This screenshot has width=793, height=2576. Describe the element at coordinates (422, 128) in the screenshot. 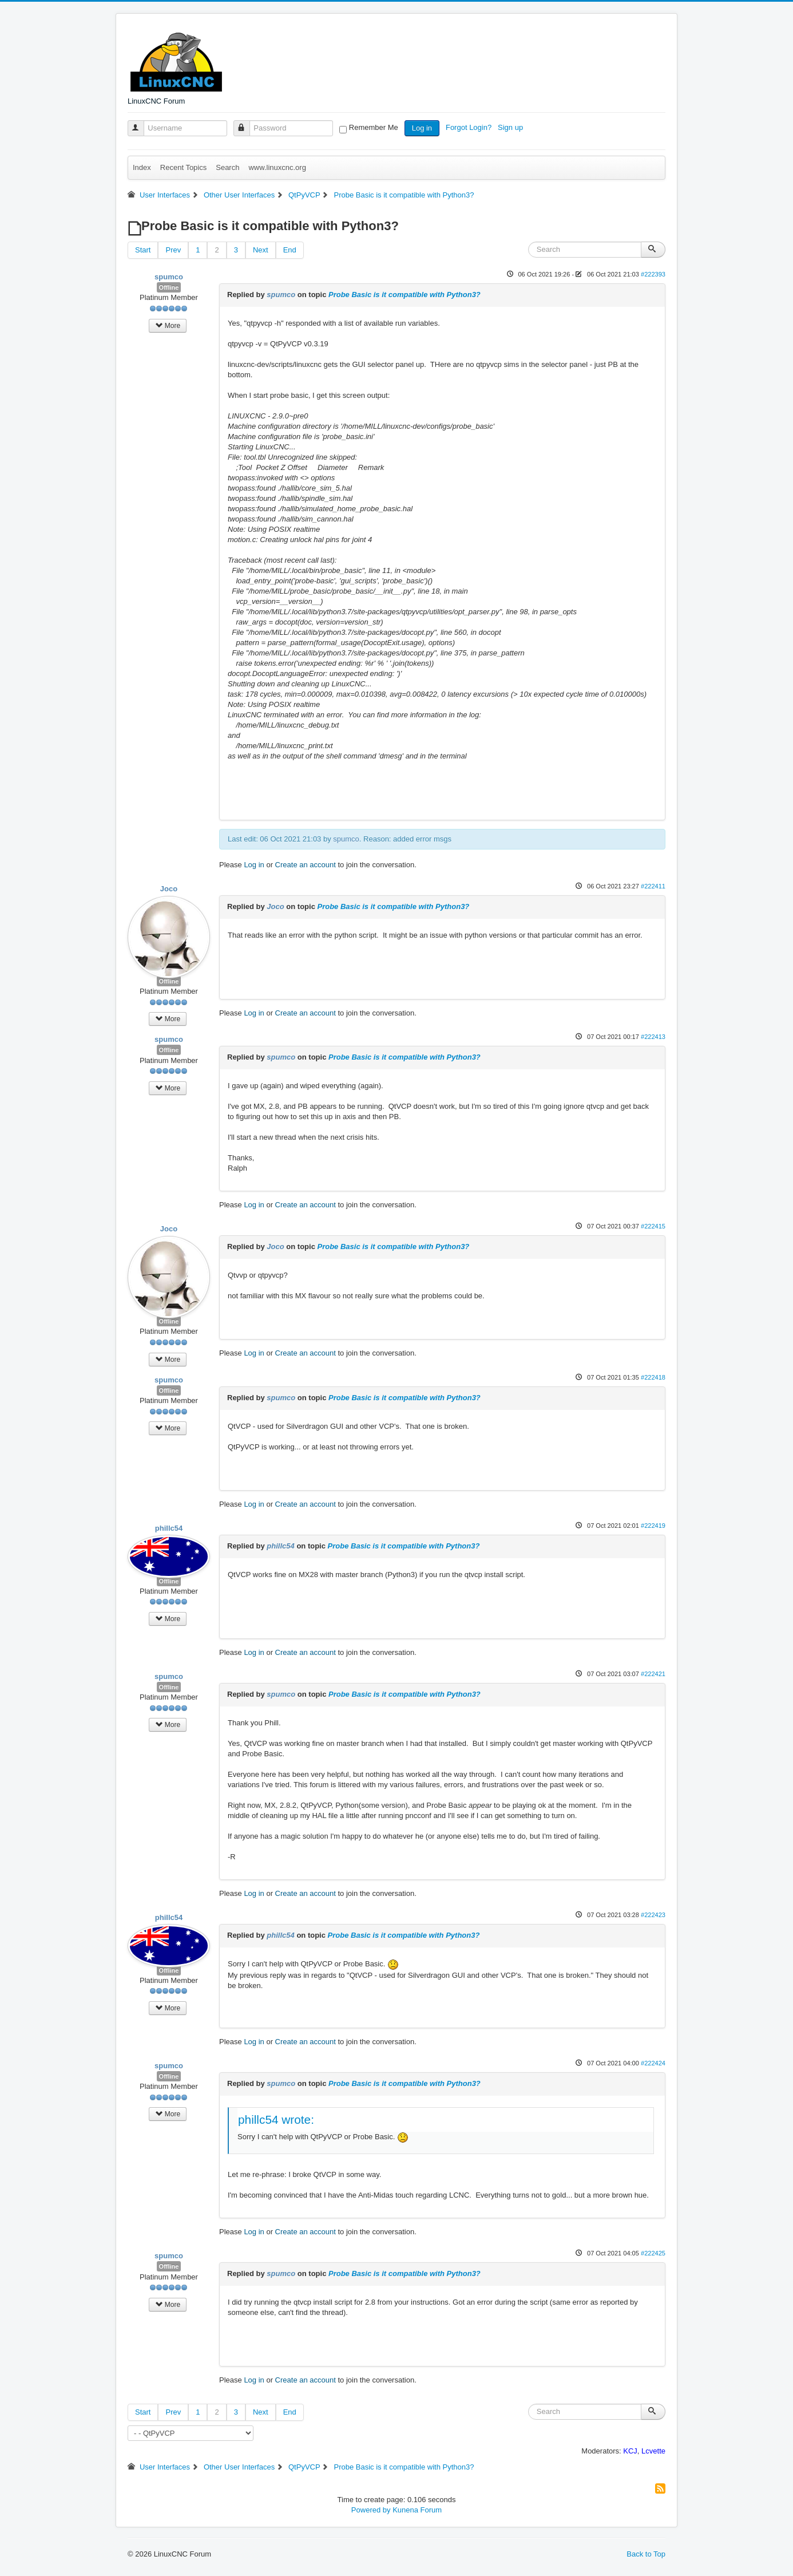

I see `Log in` at that location.